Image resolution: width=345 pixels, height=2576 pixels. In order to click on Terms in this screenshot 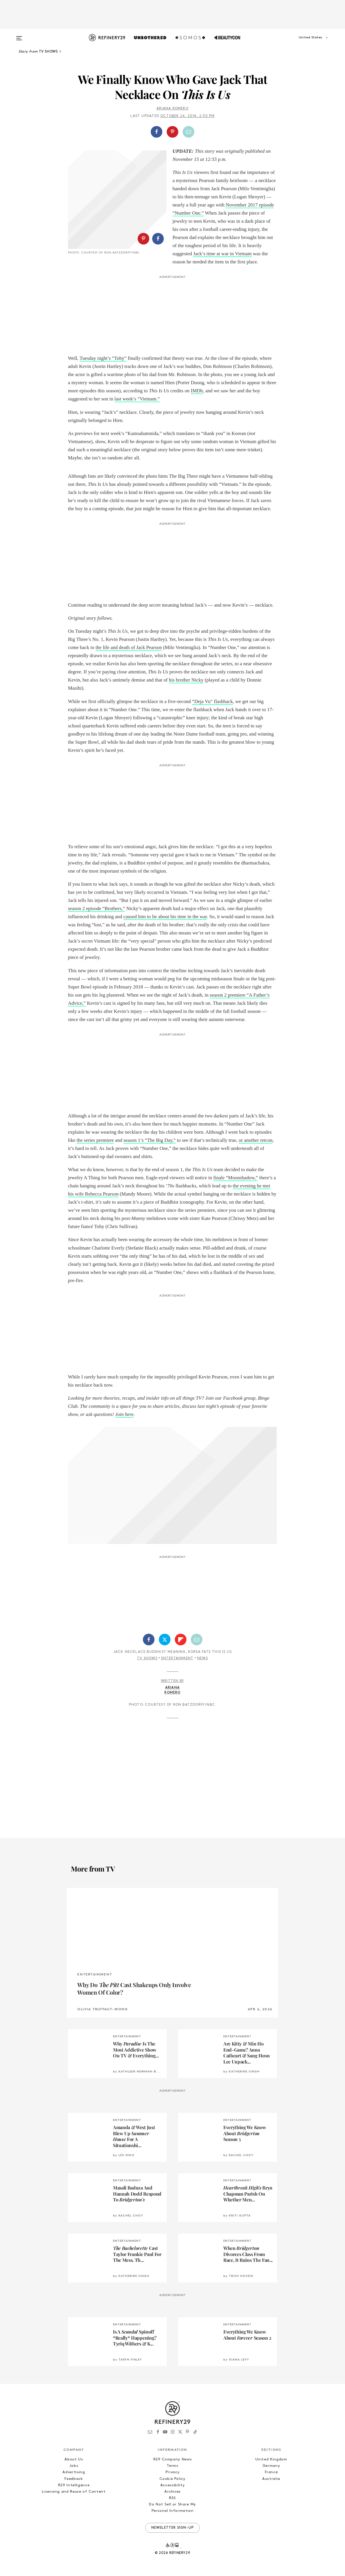, I will do `click(172, 2466)`.